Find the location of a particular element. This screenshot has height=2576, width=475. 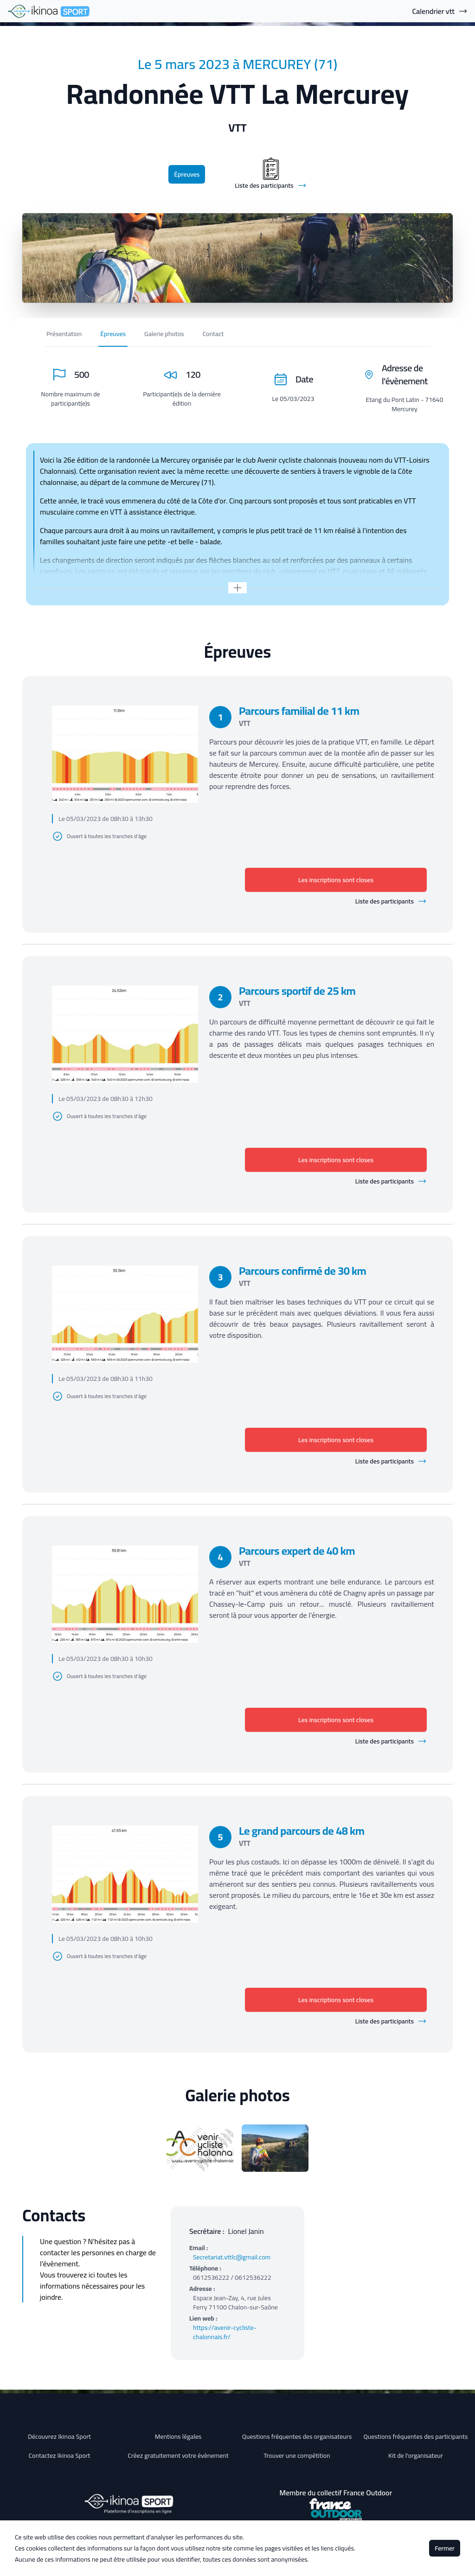

Questions fréquentes des organisateurs is located at coordinates (297, 2436).